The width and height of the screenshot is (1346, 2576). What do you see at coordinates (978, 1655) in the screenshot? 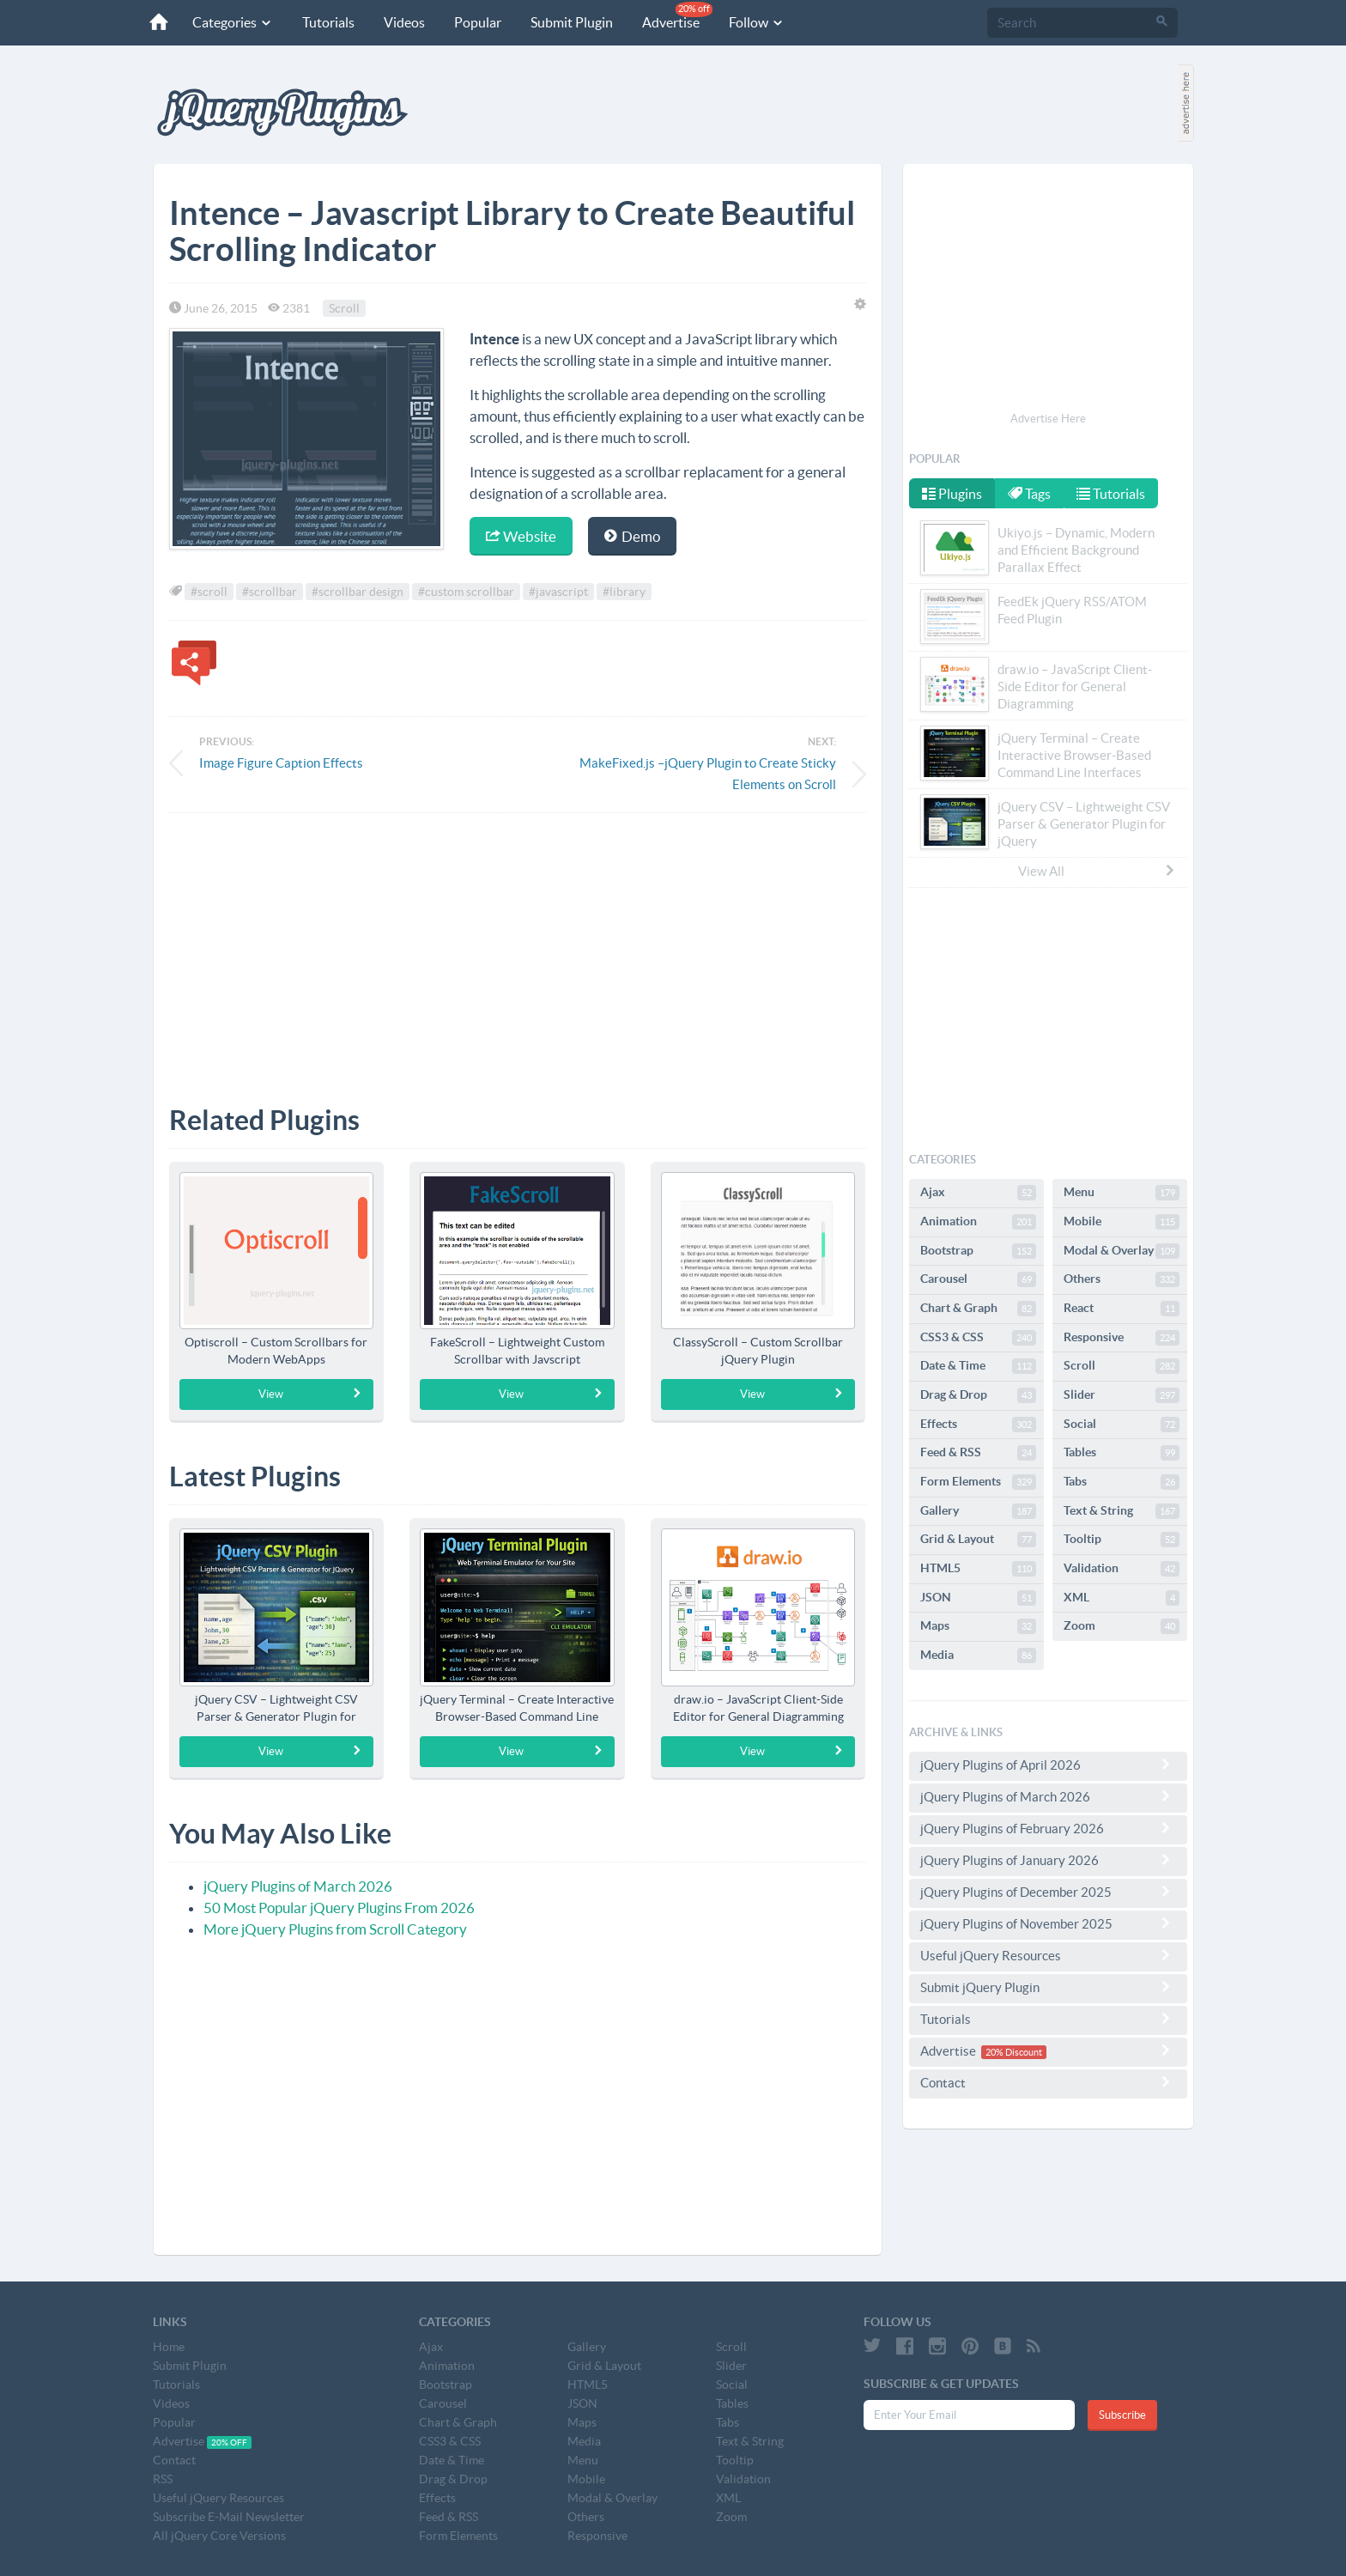
I see `Media` at bounding box center [978, 1655].